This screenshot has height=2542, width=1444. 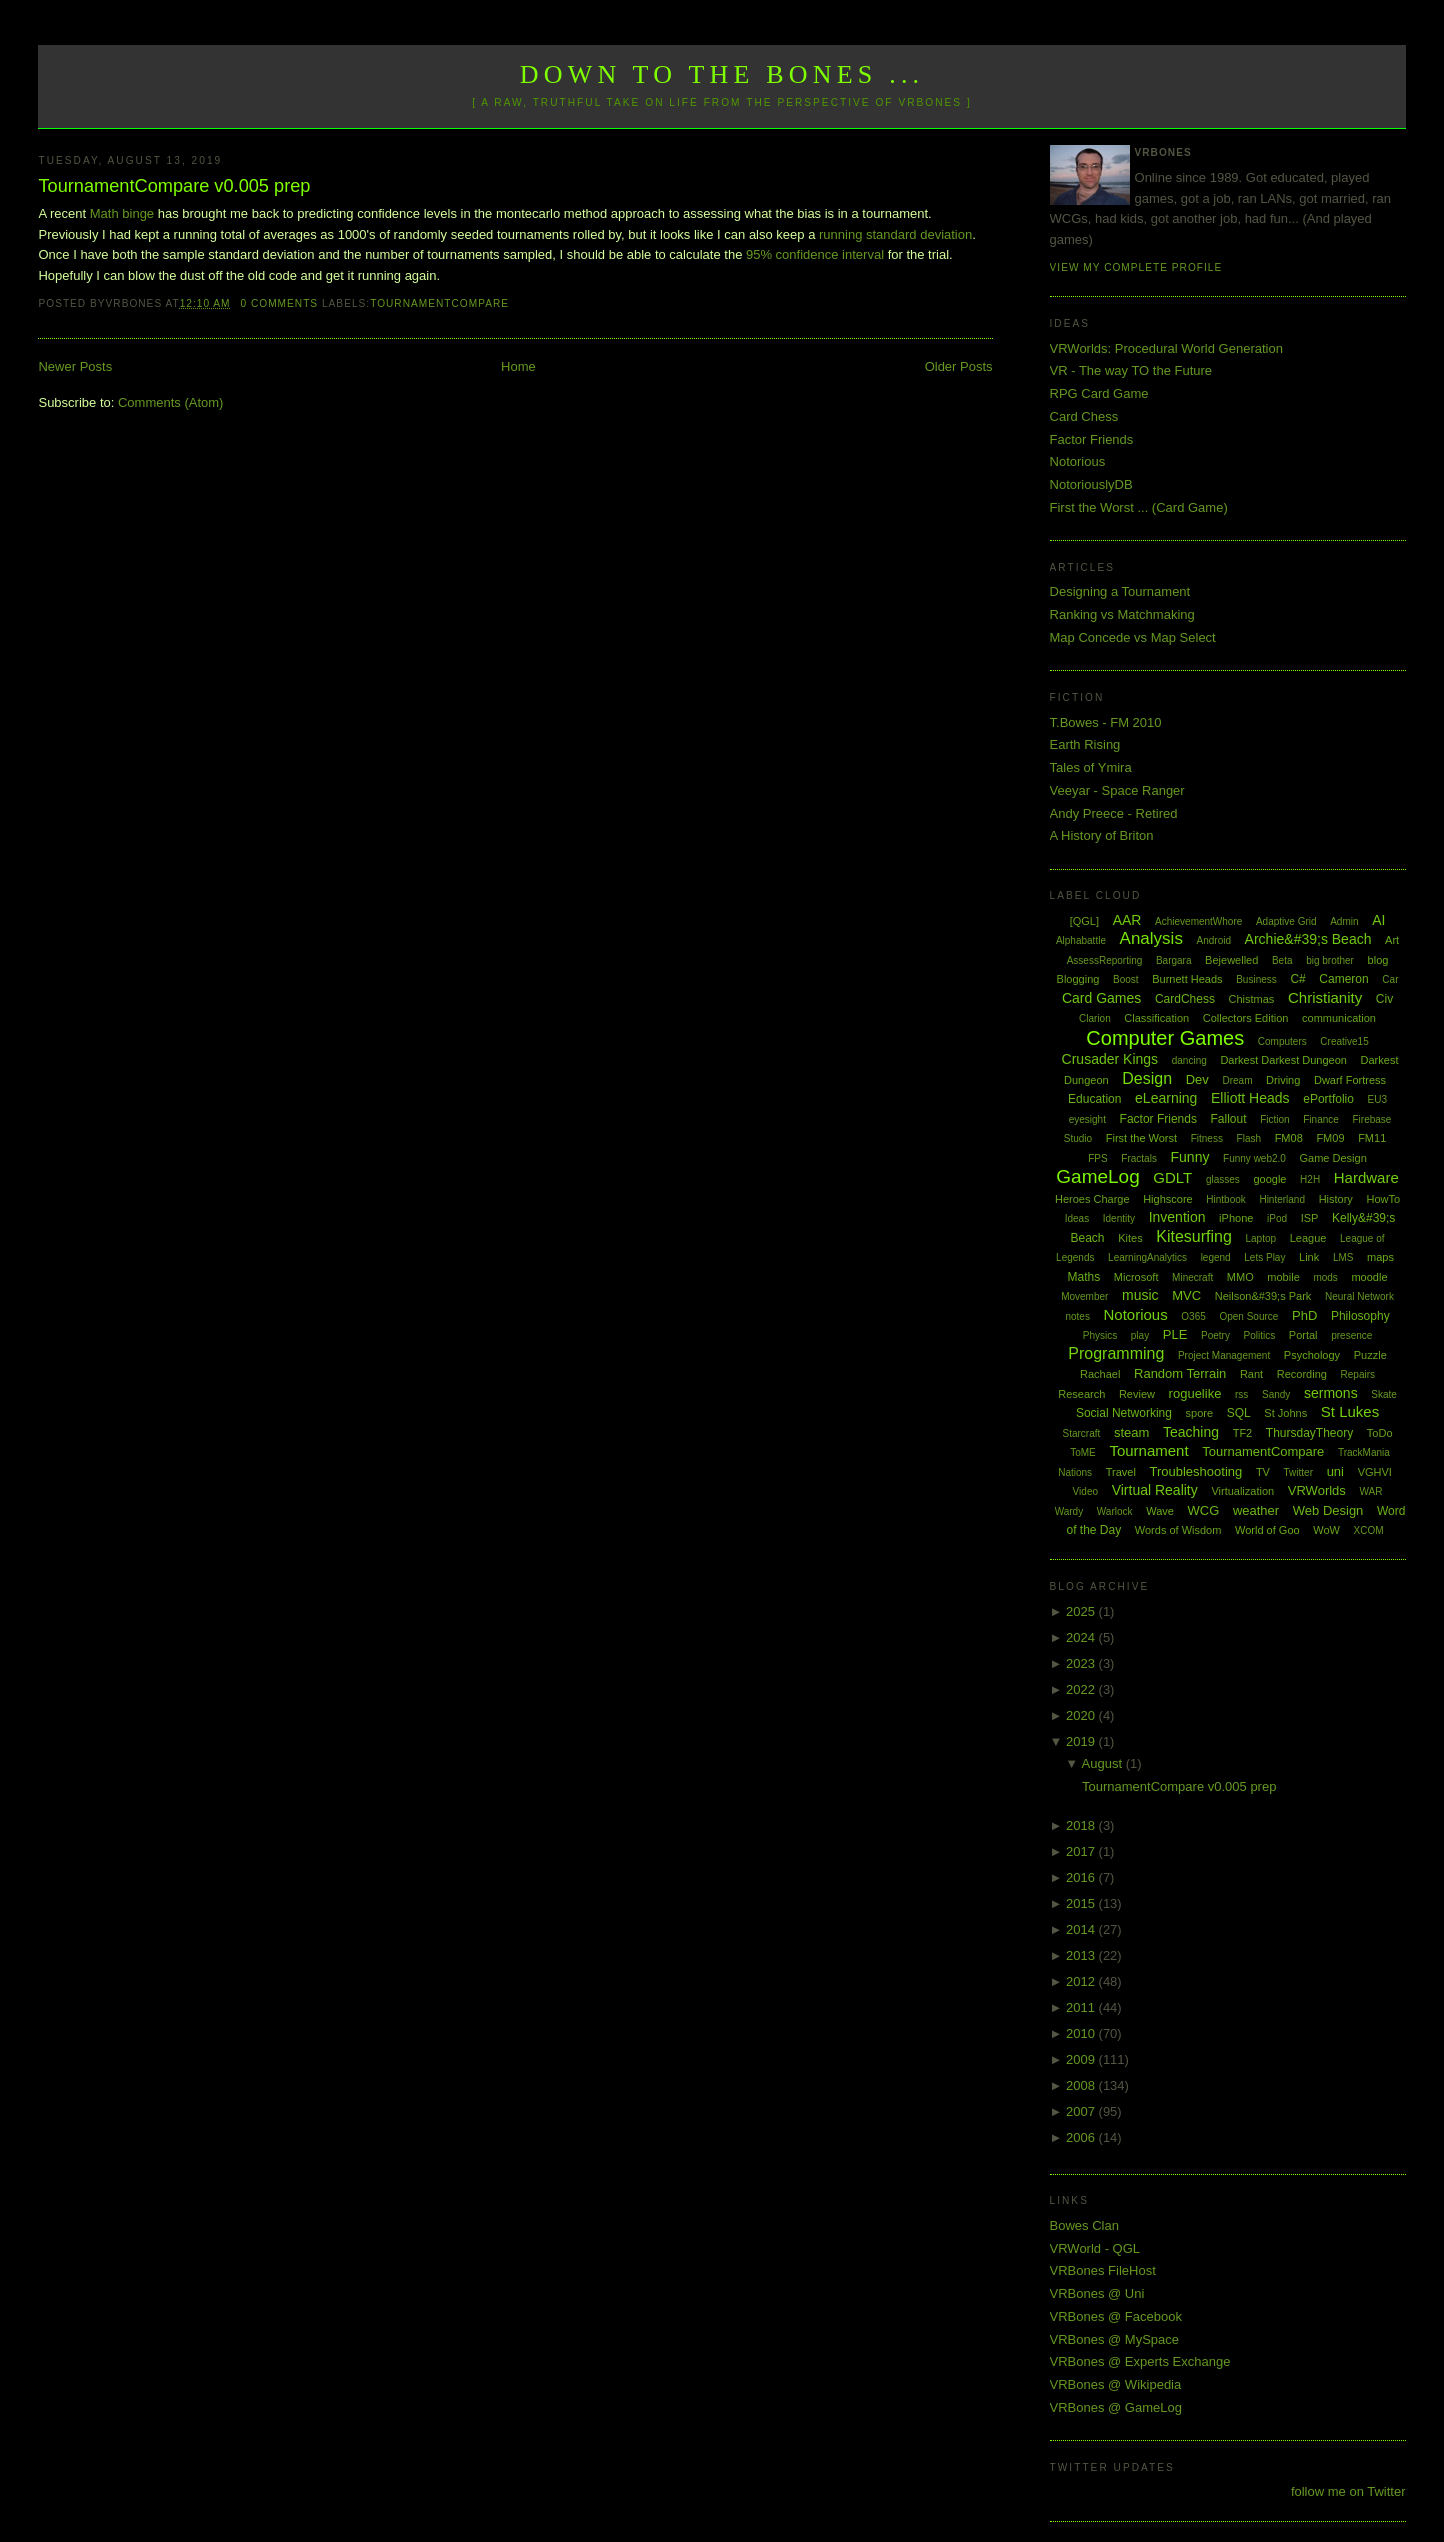 What do you see at coordinates (1085, 744) in the screenshot?
I see `Earth Rising` at bounding box center [1085, 744].